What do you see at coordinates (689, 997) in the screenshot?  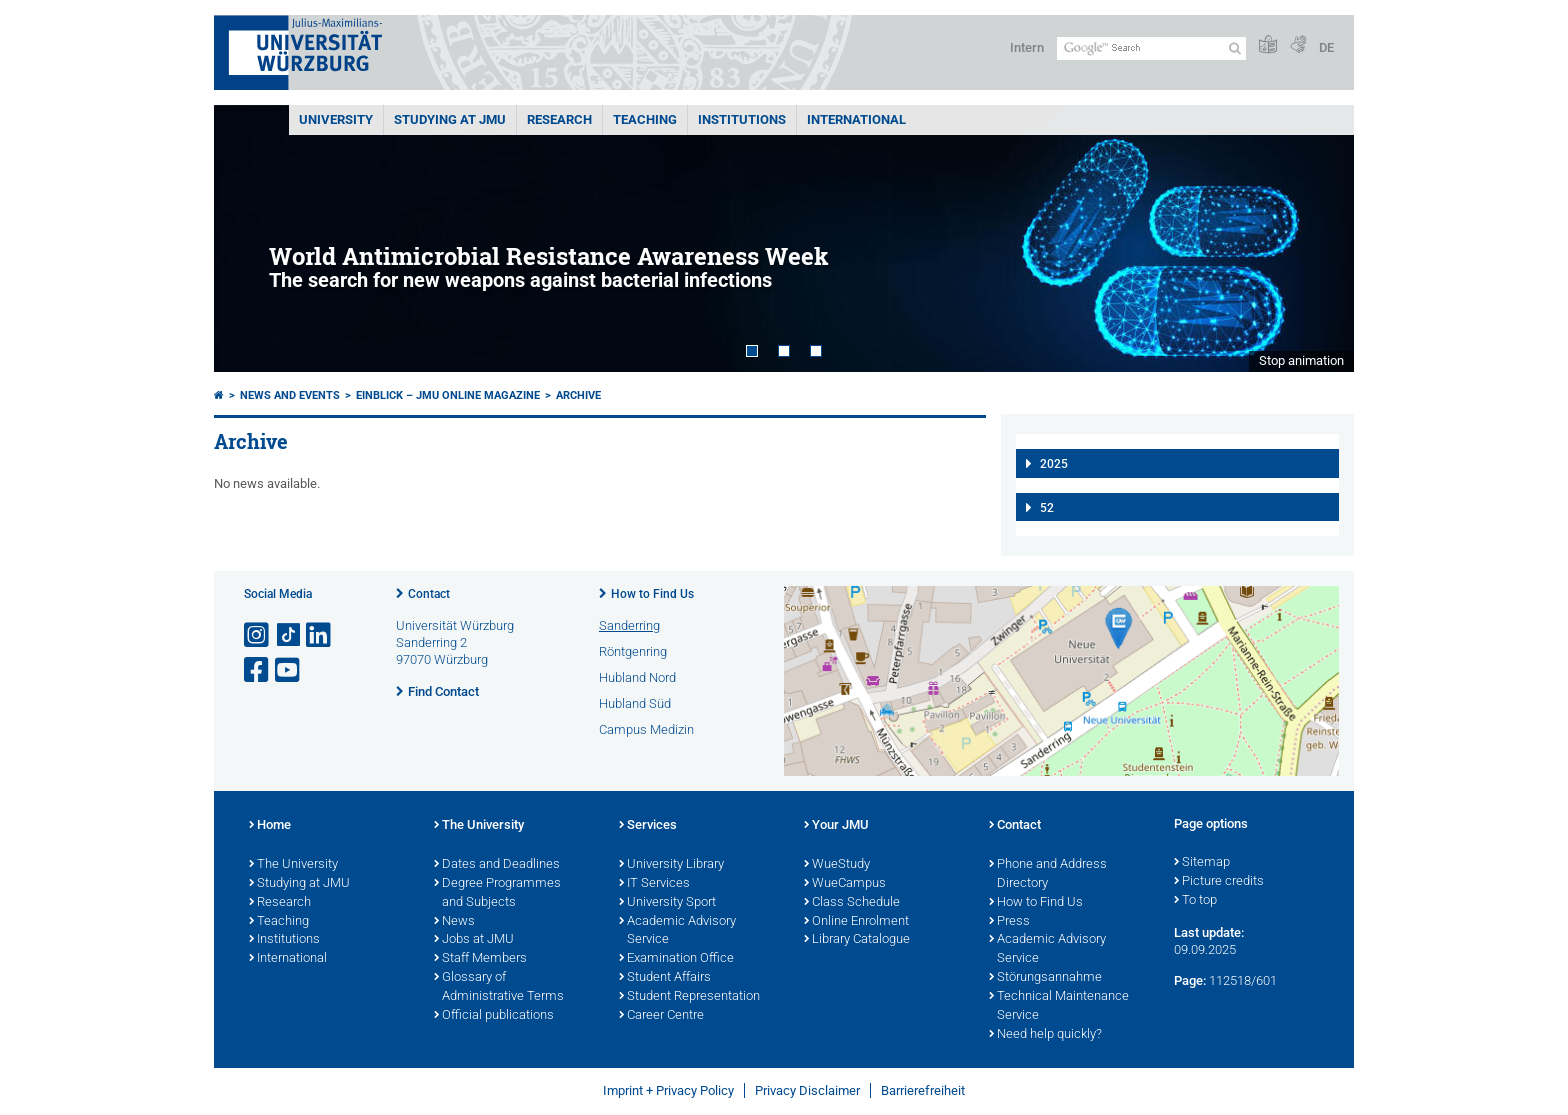 I see `Student Representation` at bounding box center [689, 997].